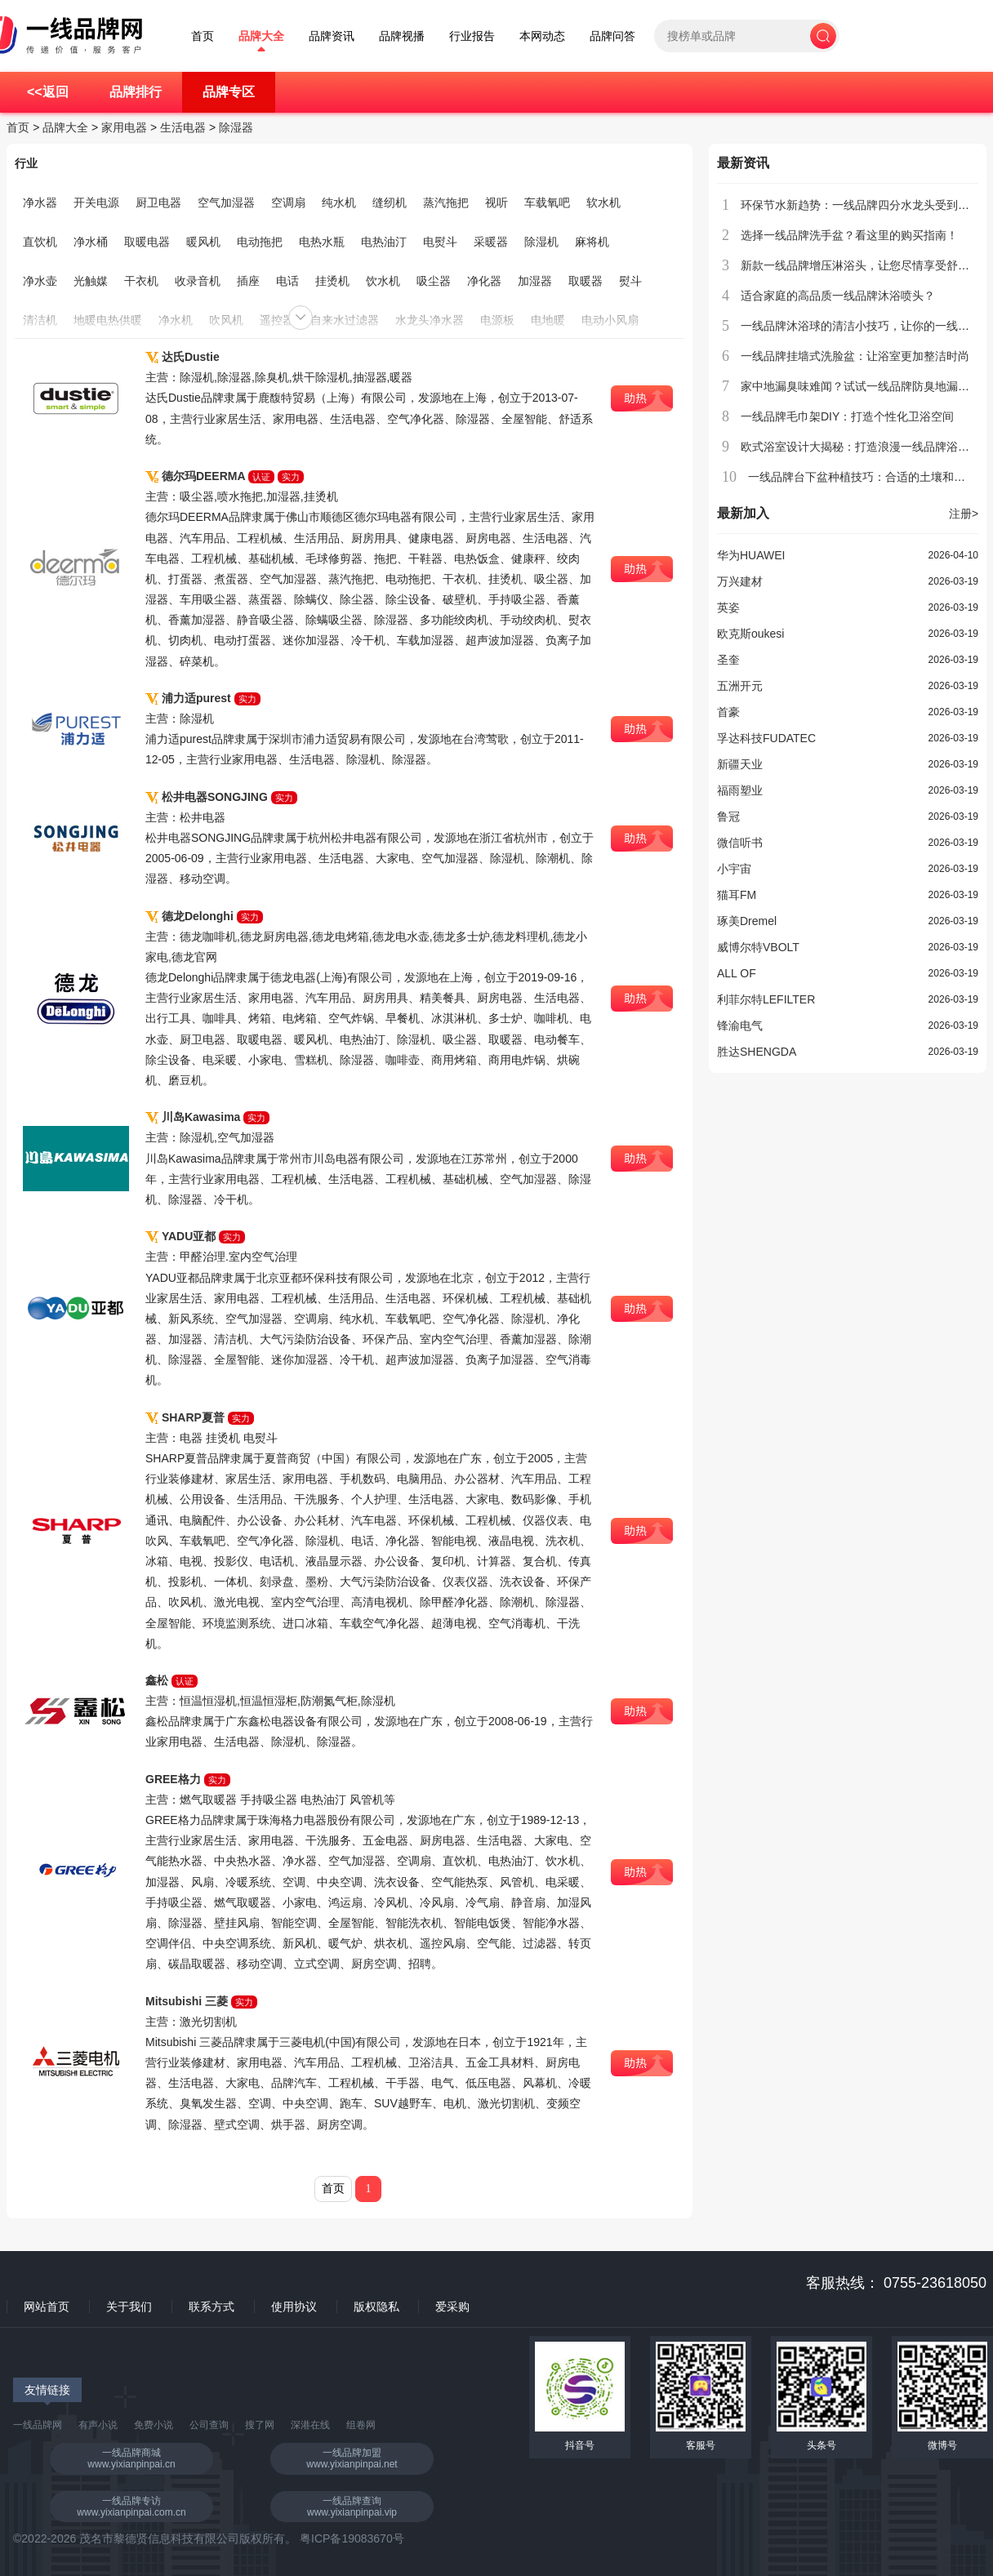  What do you see at coordinates (203, 241) in the screenshot?
I see `暖风机` at bounding box center [203, 241].